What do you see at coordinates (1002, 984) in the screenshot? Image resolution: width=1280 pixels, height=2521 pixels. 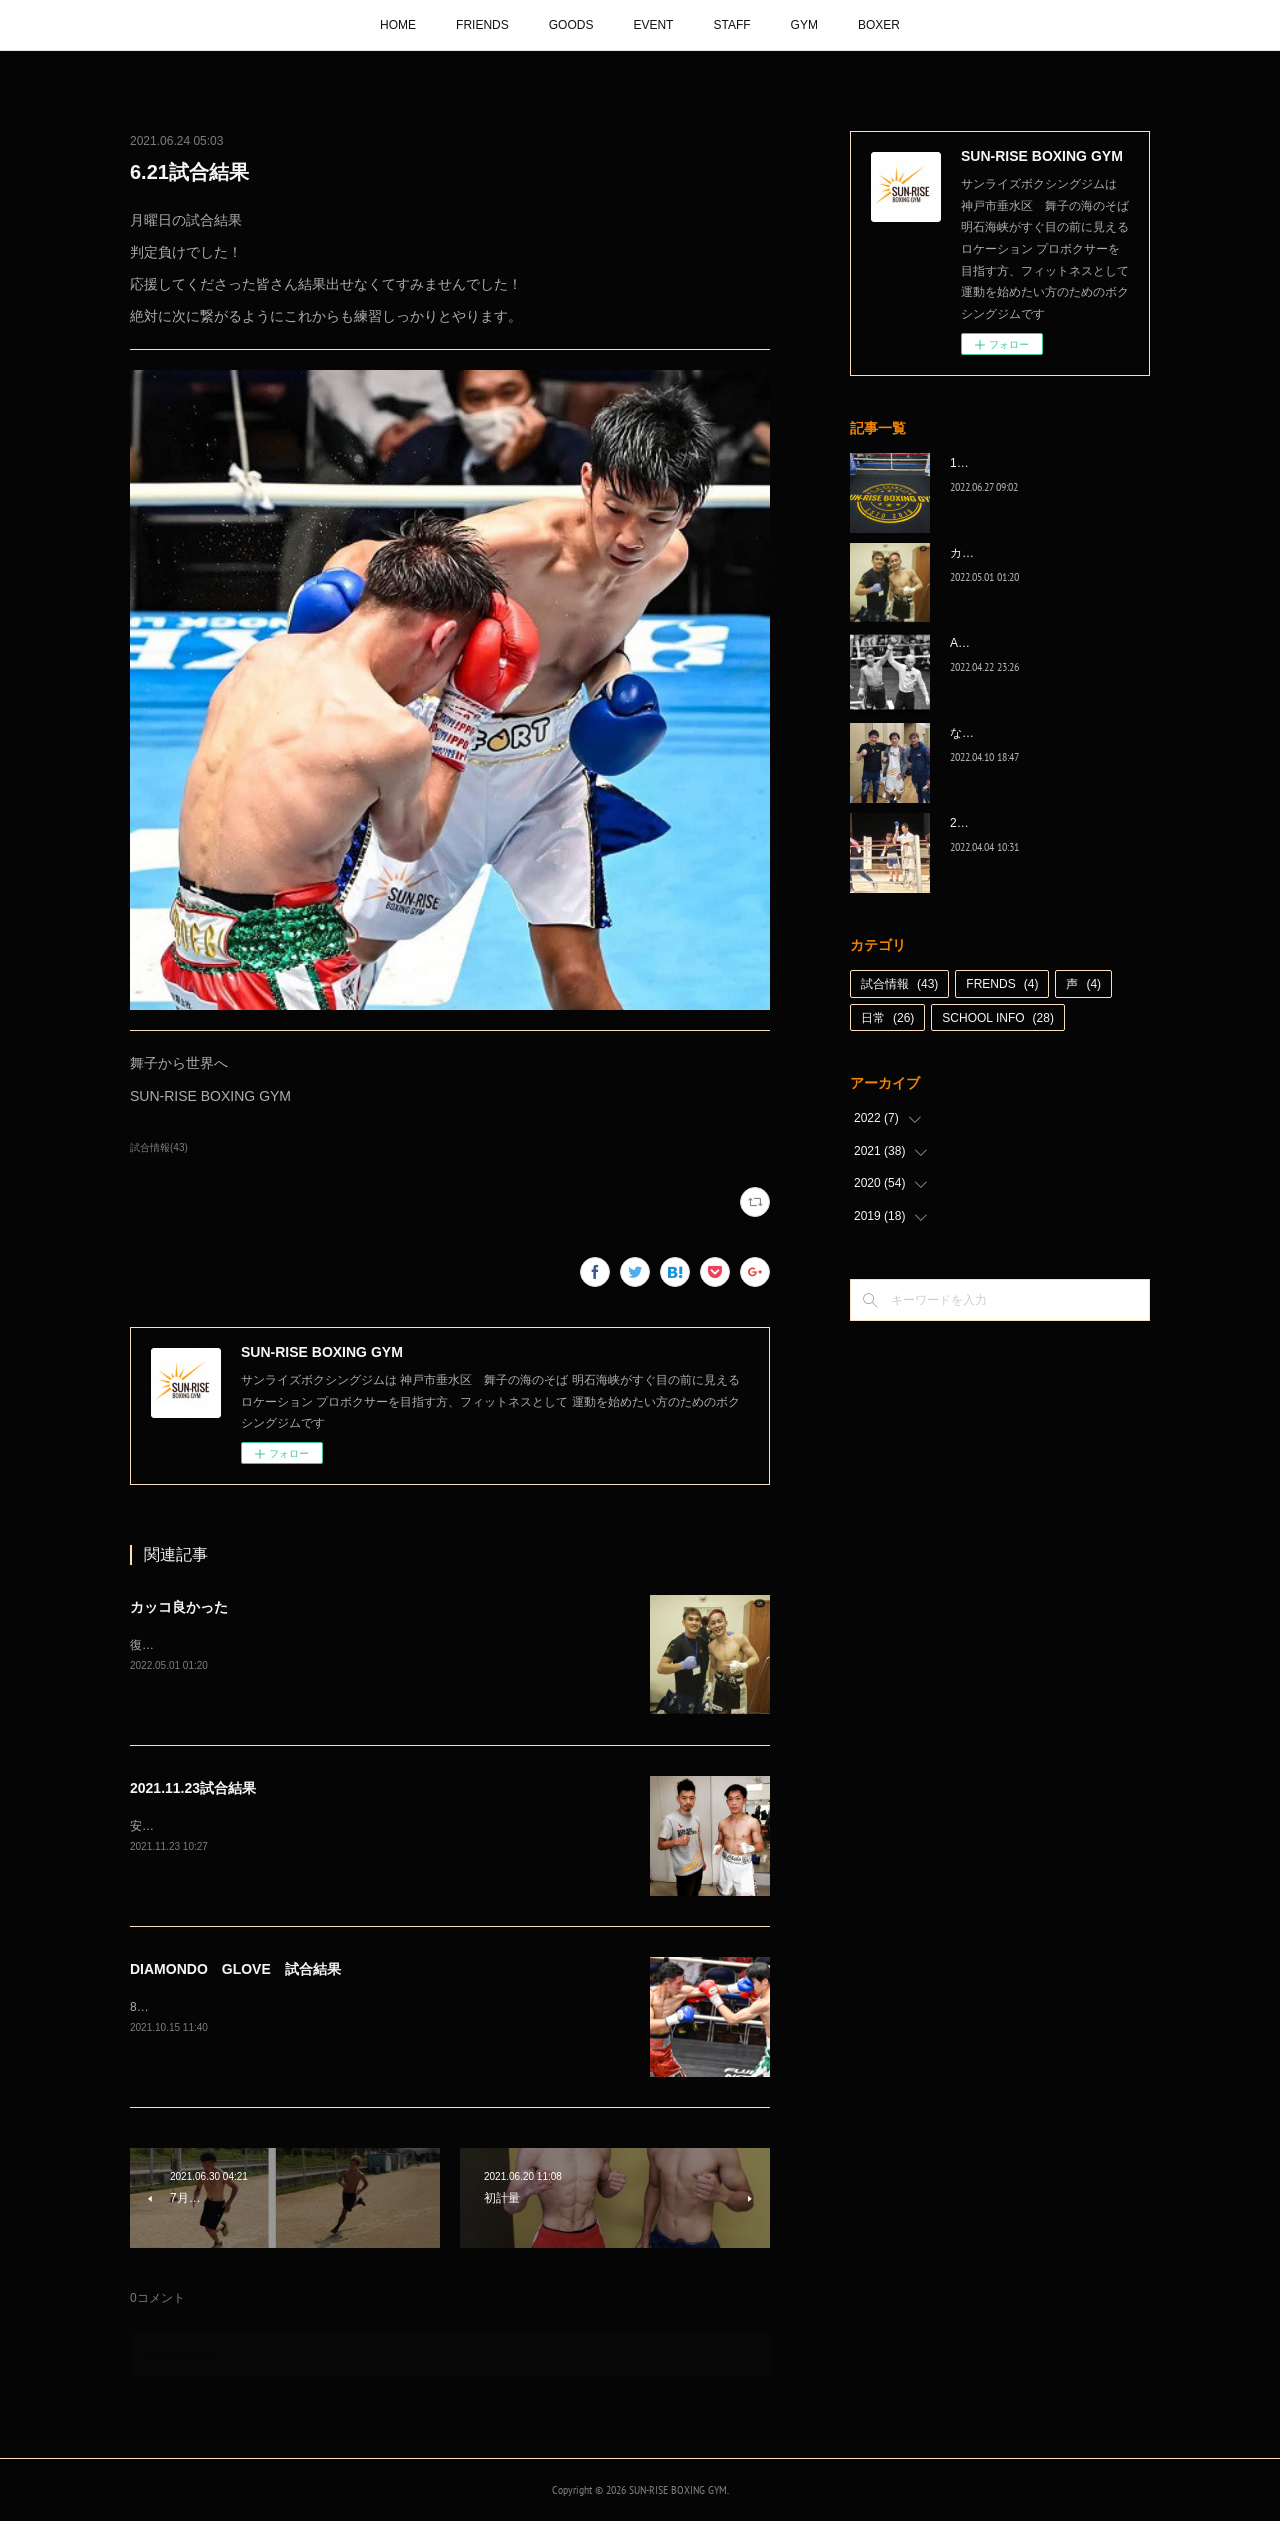 I see `FRENDS` at bounding box center [1002, 984].